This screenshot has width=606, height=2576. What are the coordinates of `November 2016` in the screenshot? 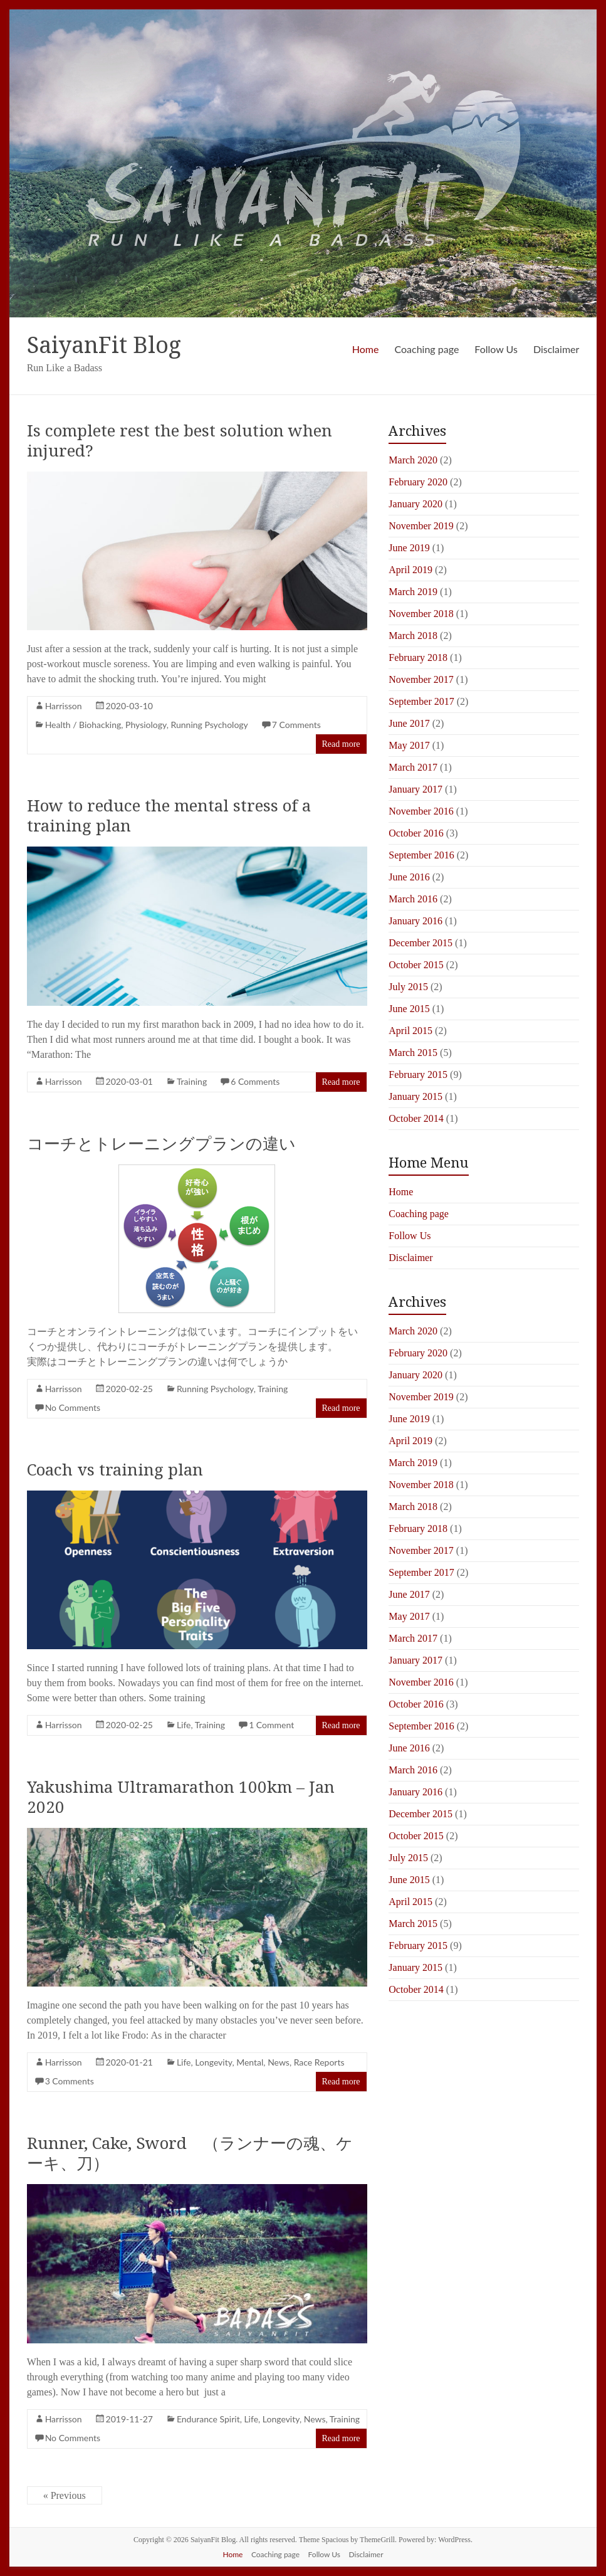 It's located at (421, 811).